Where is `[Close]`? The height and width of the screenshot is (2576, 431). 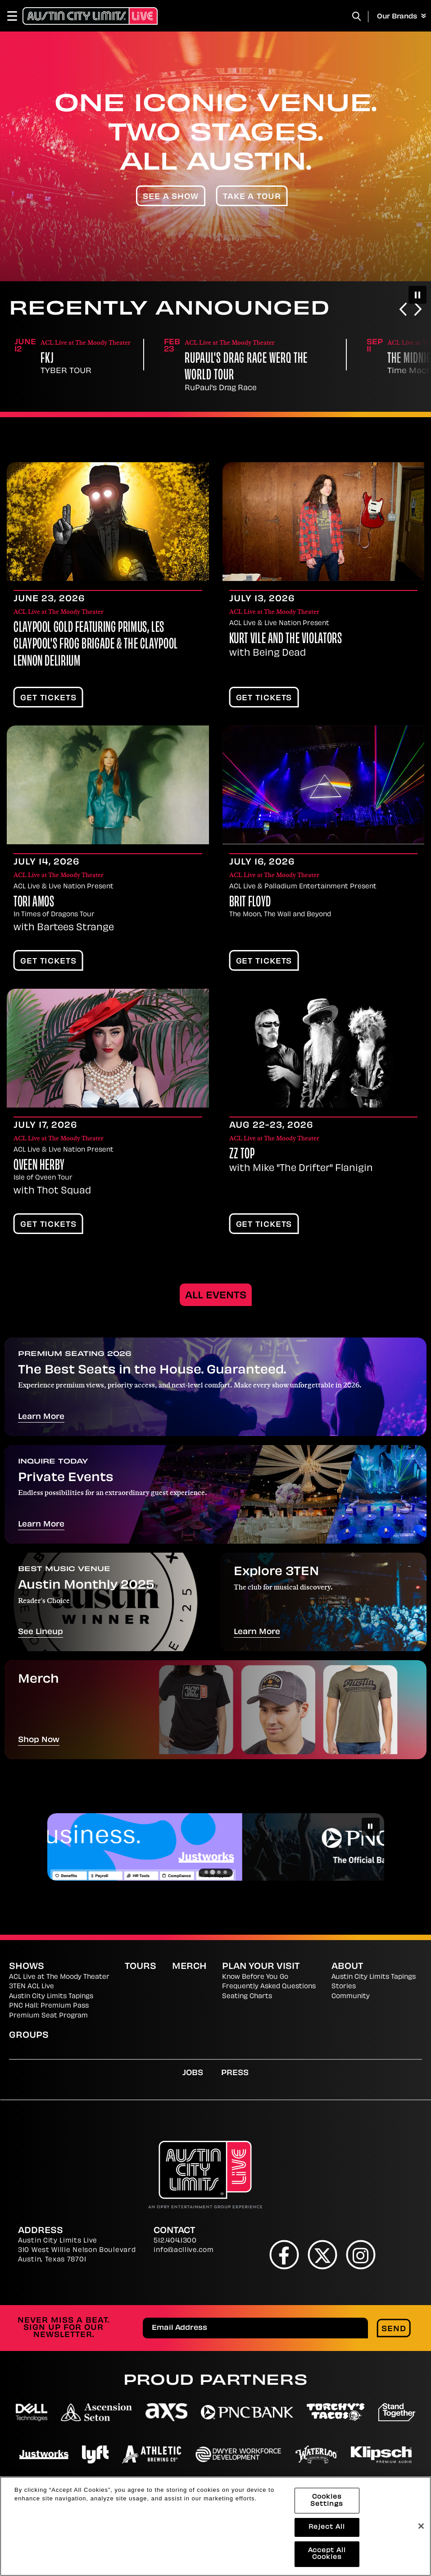
[Close] is located at coordinates (421, 2526).